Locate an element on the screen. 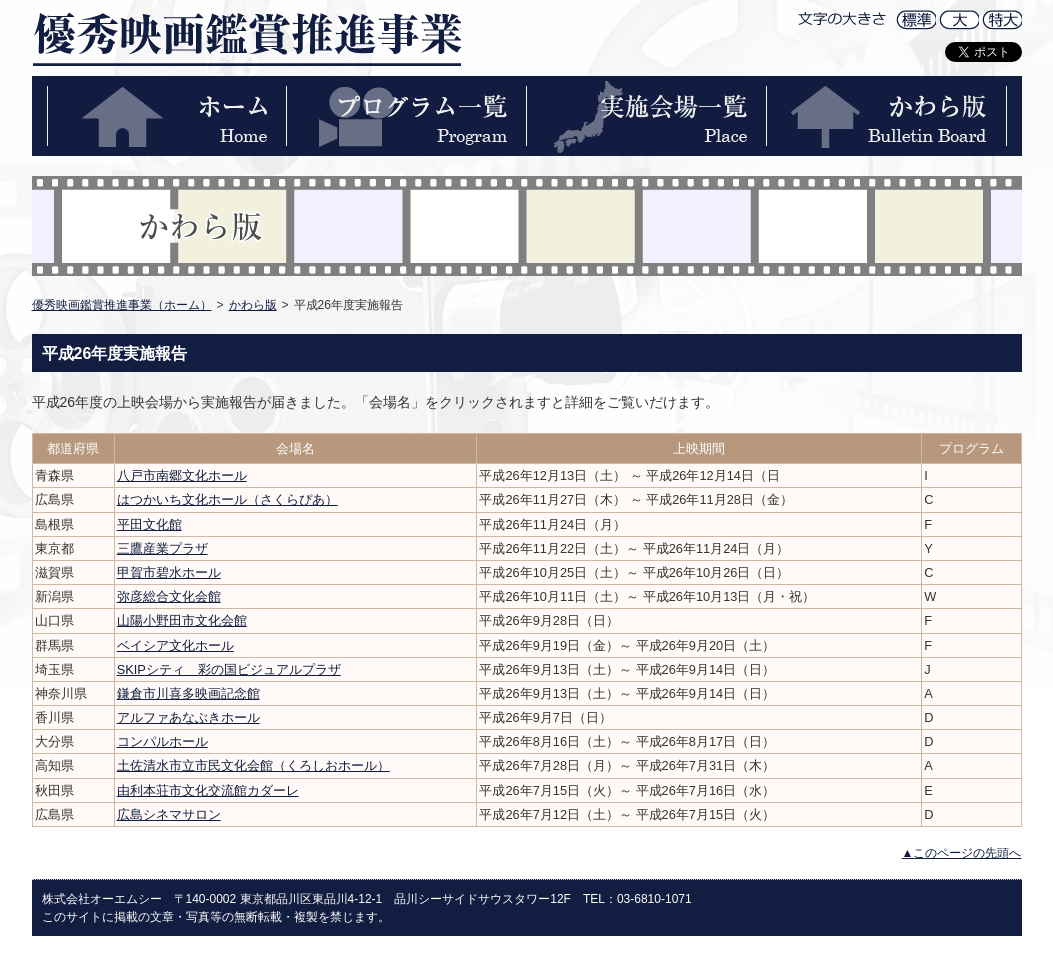 The image size is (1053, 960). はつかいち文化ホール（さくらぴあ） is located at coordinates (227, 499).